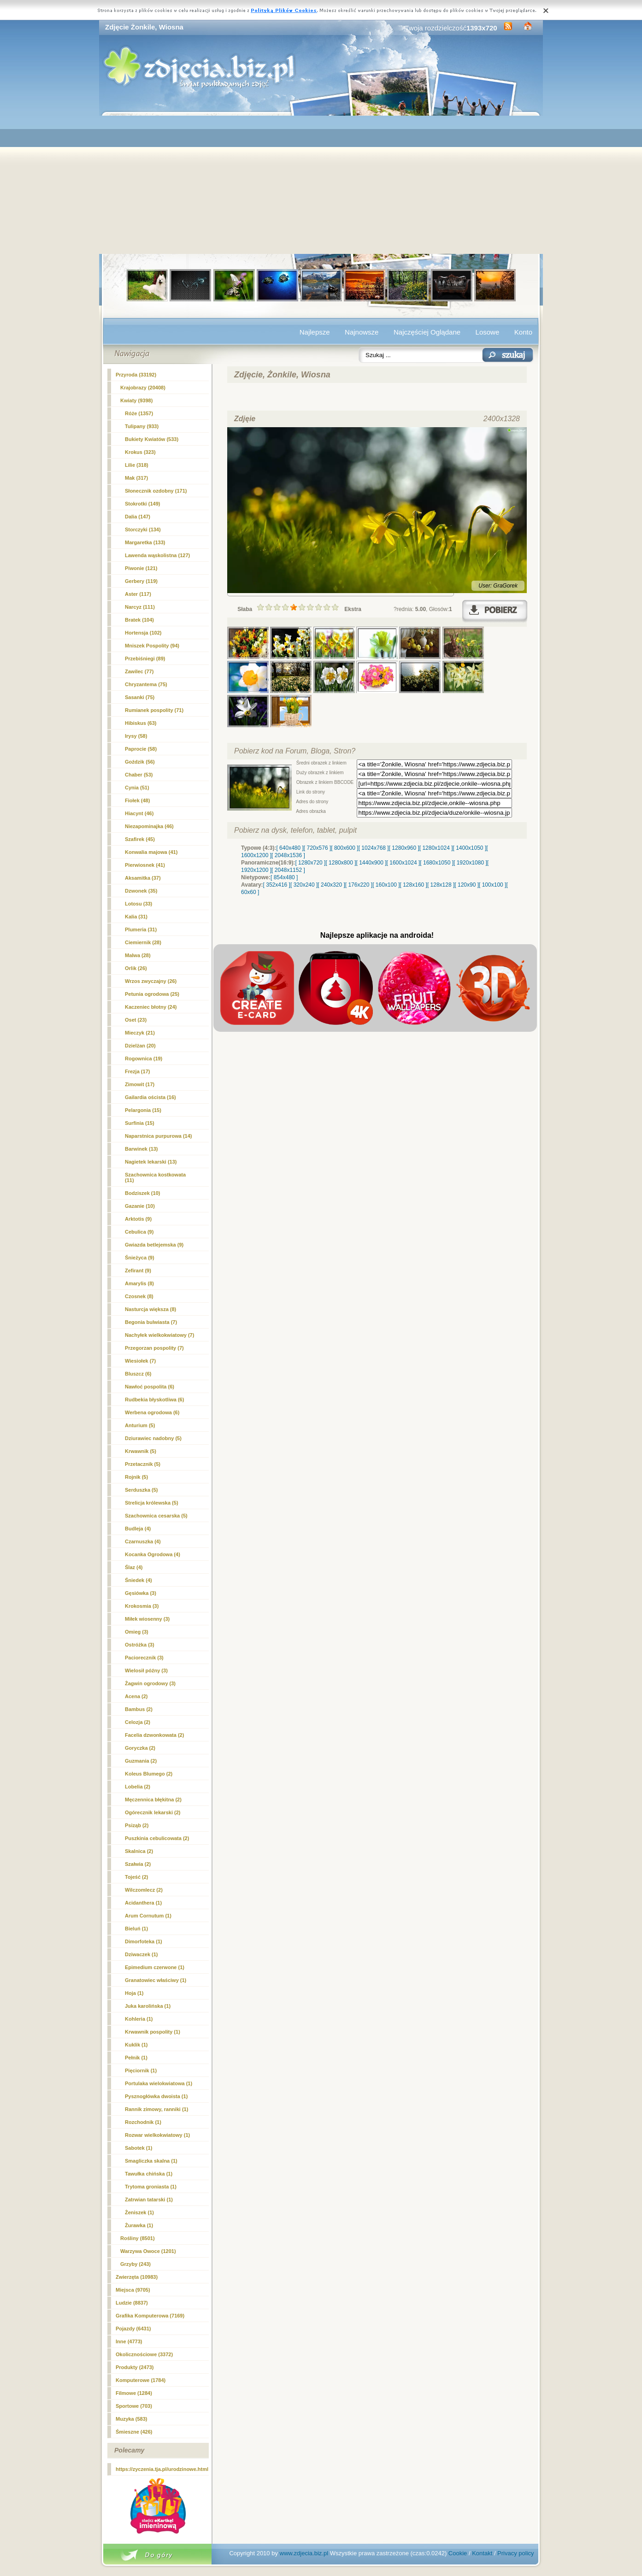 The image size is (642, 2576). Describe the element at coordinates (133, 2290) in the screenshot. I see `Miejsca (9705)` at that location.